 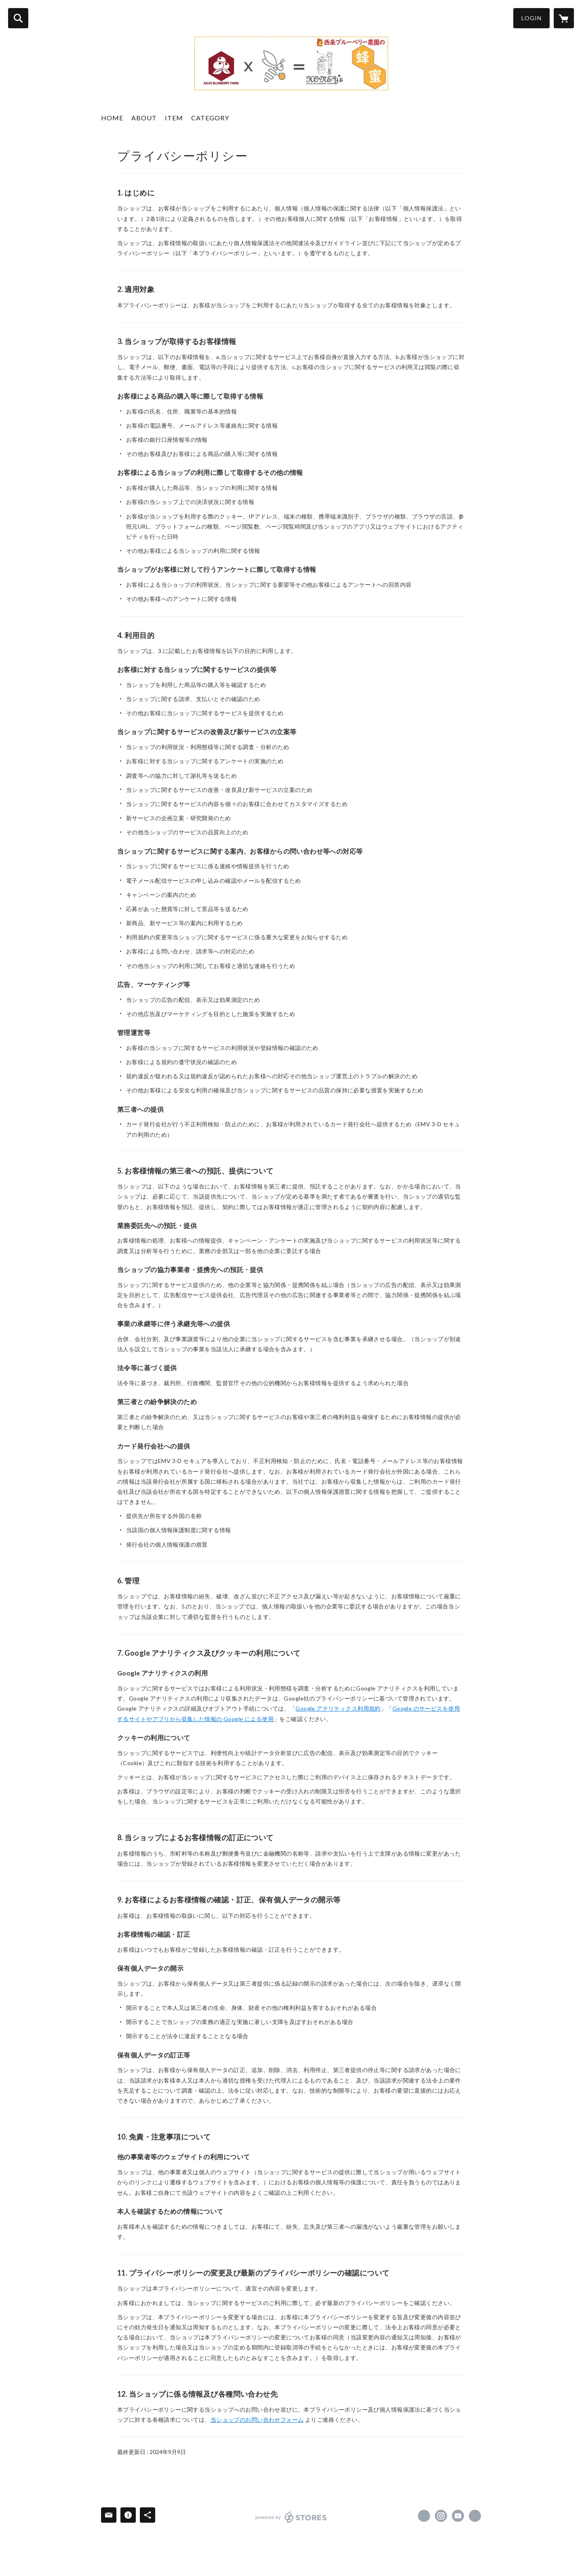 What do you see at coordinates (112, 118) in the screenshot?
I see `HOME` at bounding box center [112, 118].